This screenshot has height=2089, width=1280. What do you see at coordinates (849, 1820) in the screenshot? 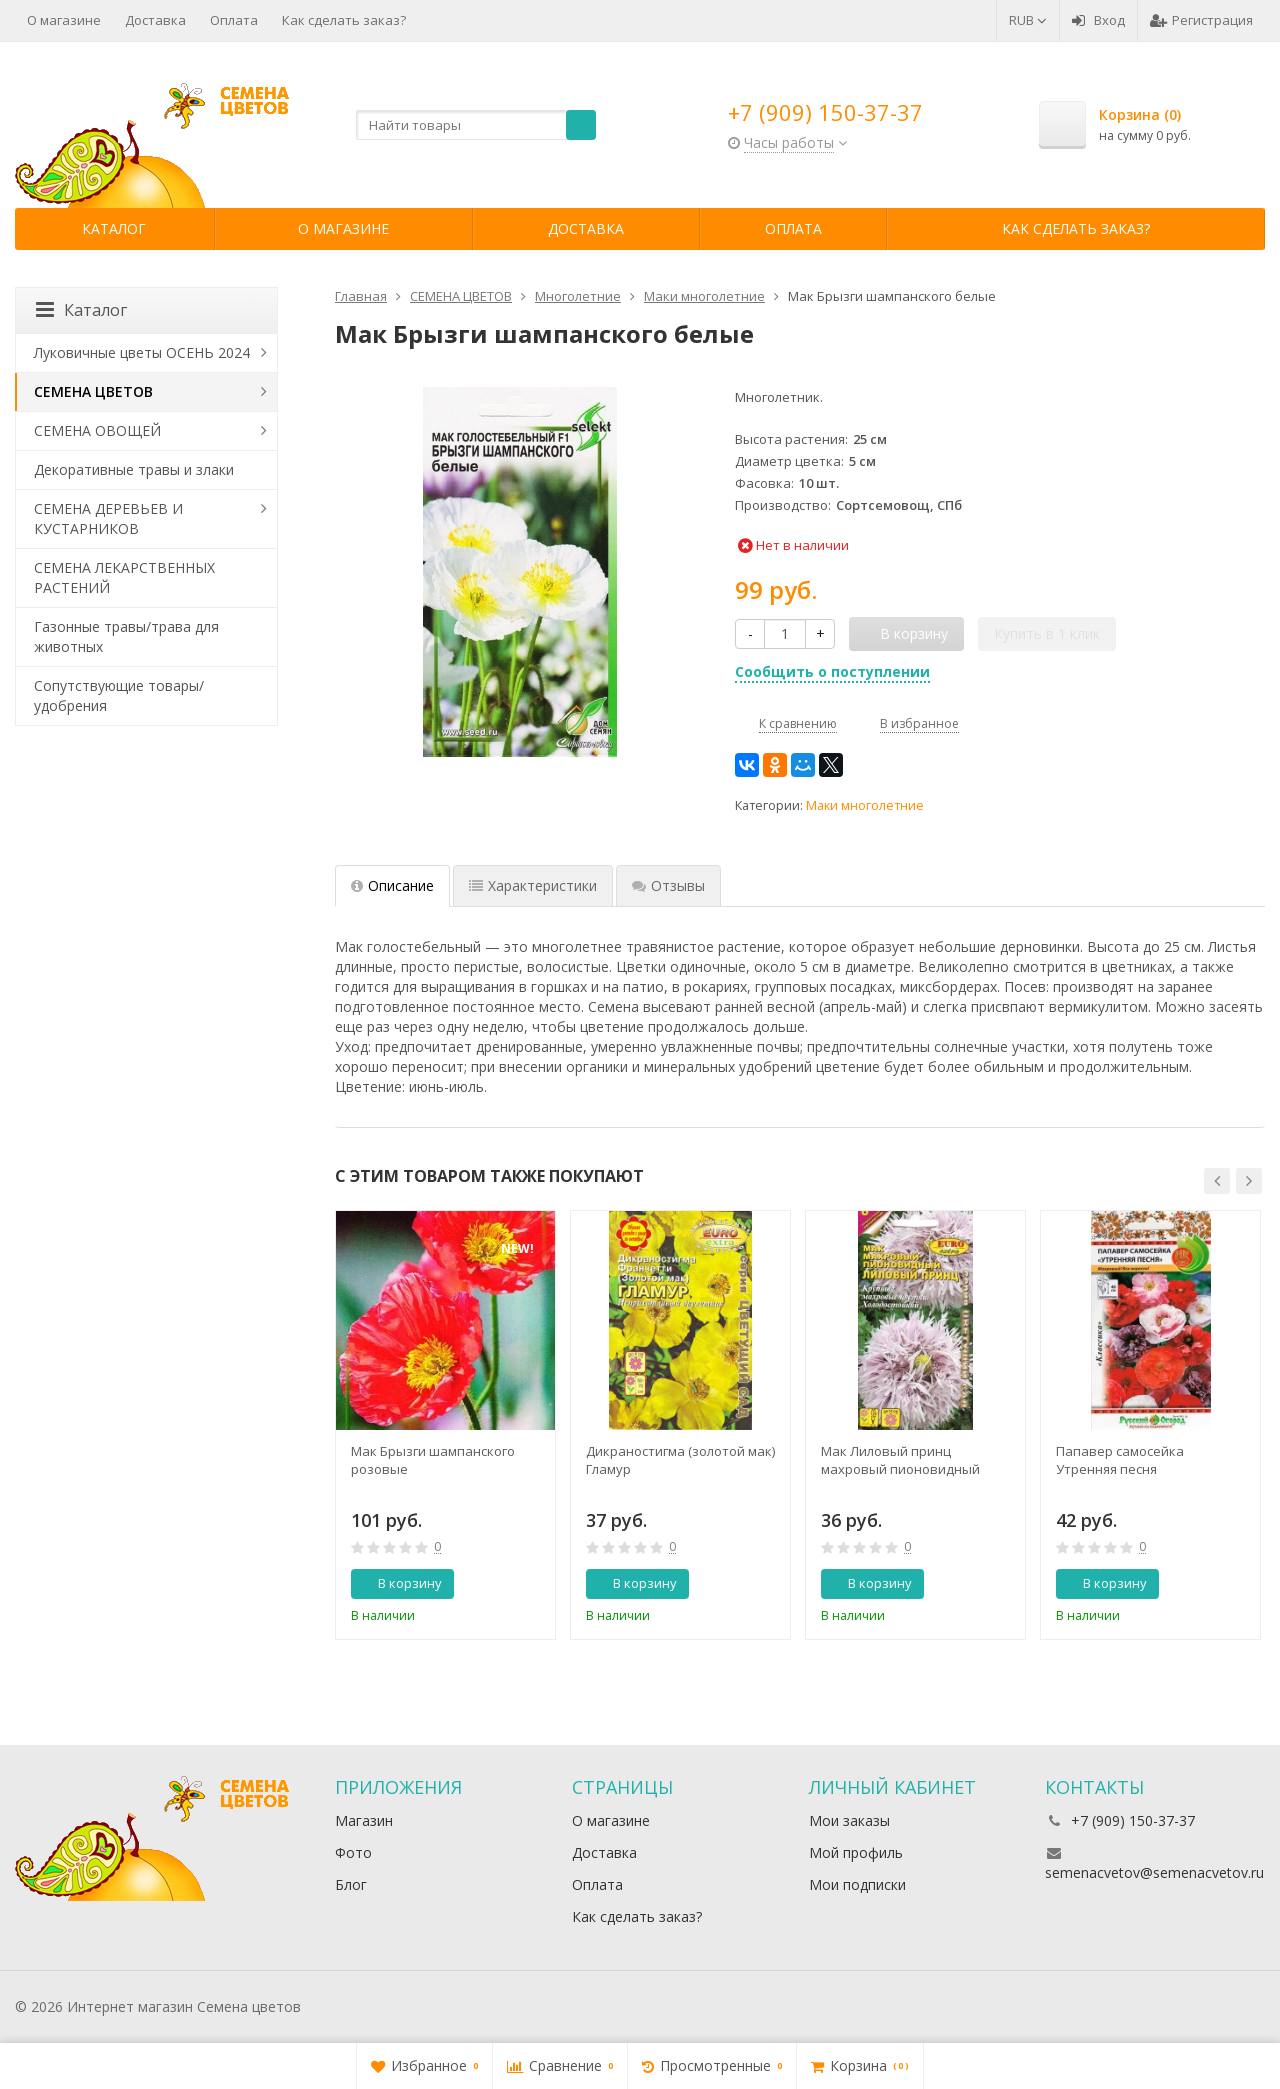
I see `Мои заказы` at bounding box center [849, 1820].